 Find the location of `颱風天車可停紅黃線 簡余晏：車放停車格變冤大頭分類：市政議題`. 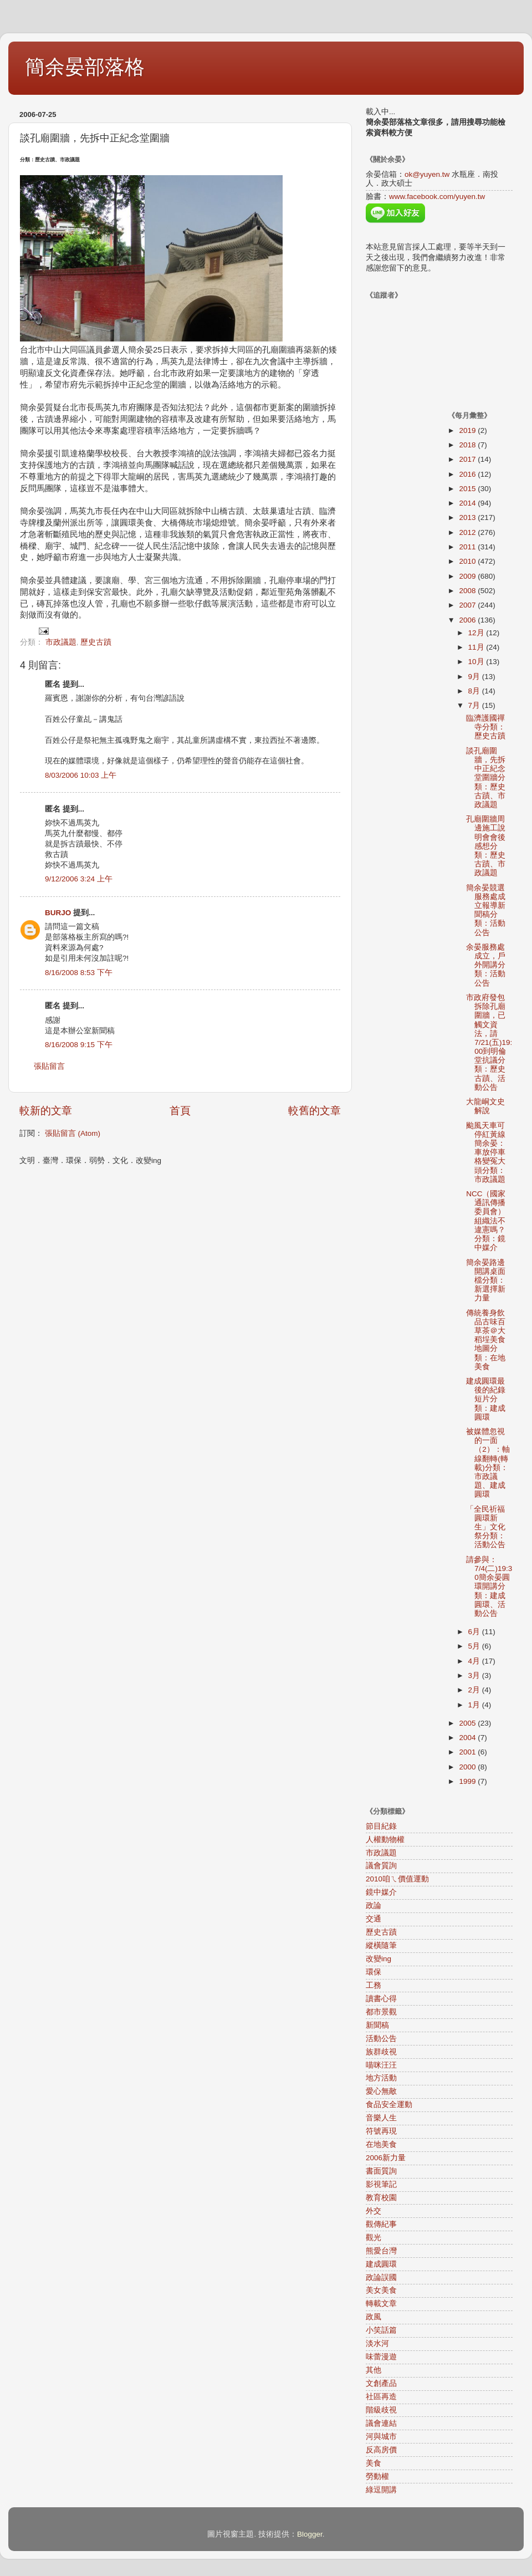

颱風天車可停紅黃線 簡余晏：車放停車格變冤大頭分類：市政議題 is located at coordinates (489, 1152).